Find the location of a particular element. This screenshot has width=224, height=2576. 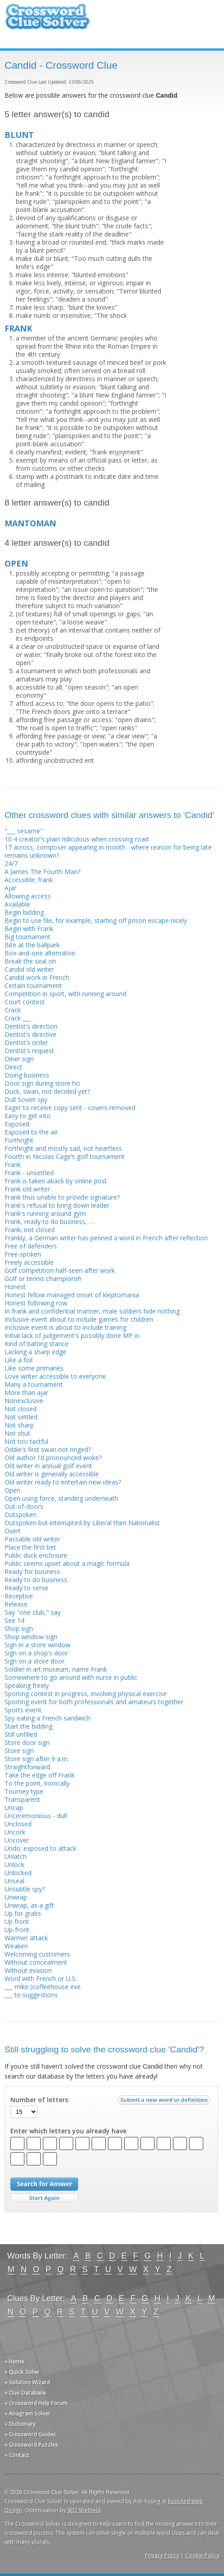

Unlock is located at coordinates (14, 1864).